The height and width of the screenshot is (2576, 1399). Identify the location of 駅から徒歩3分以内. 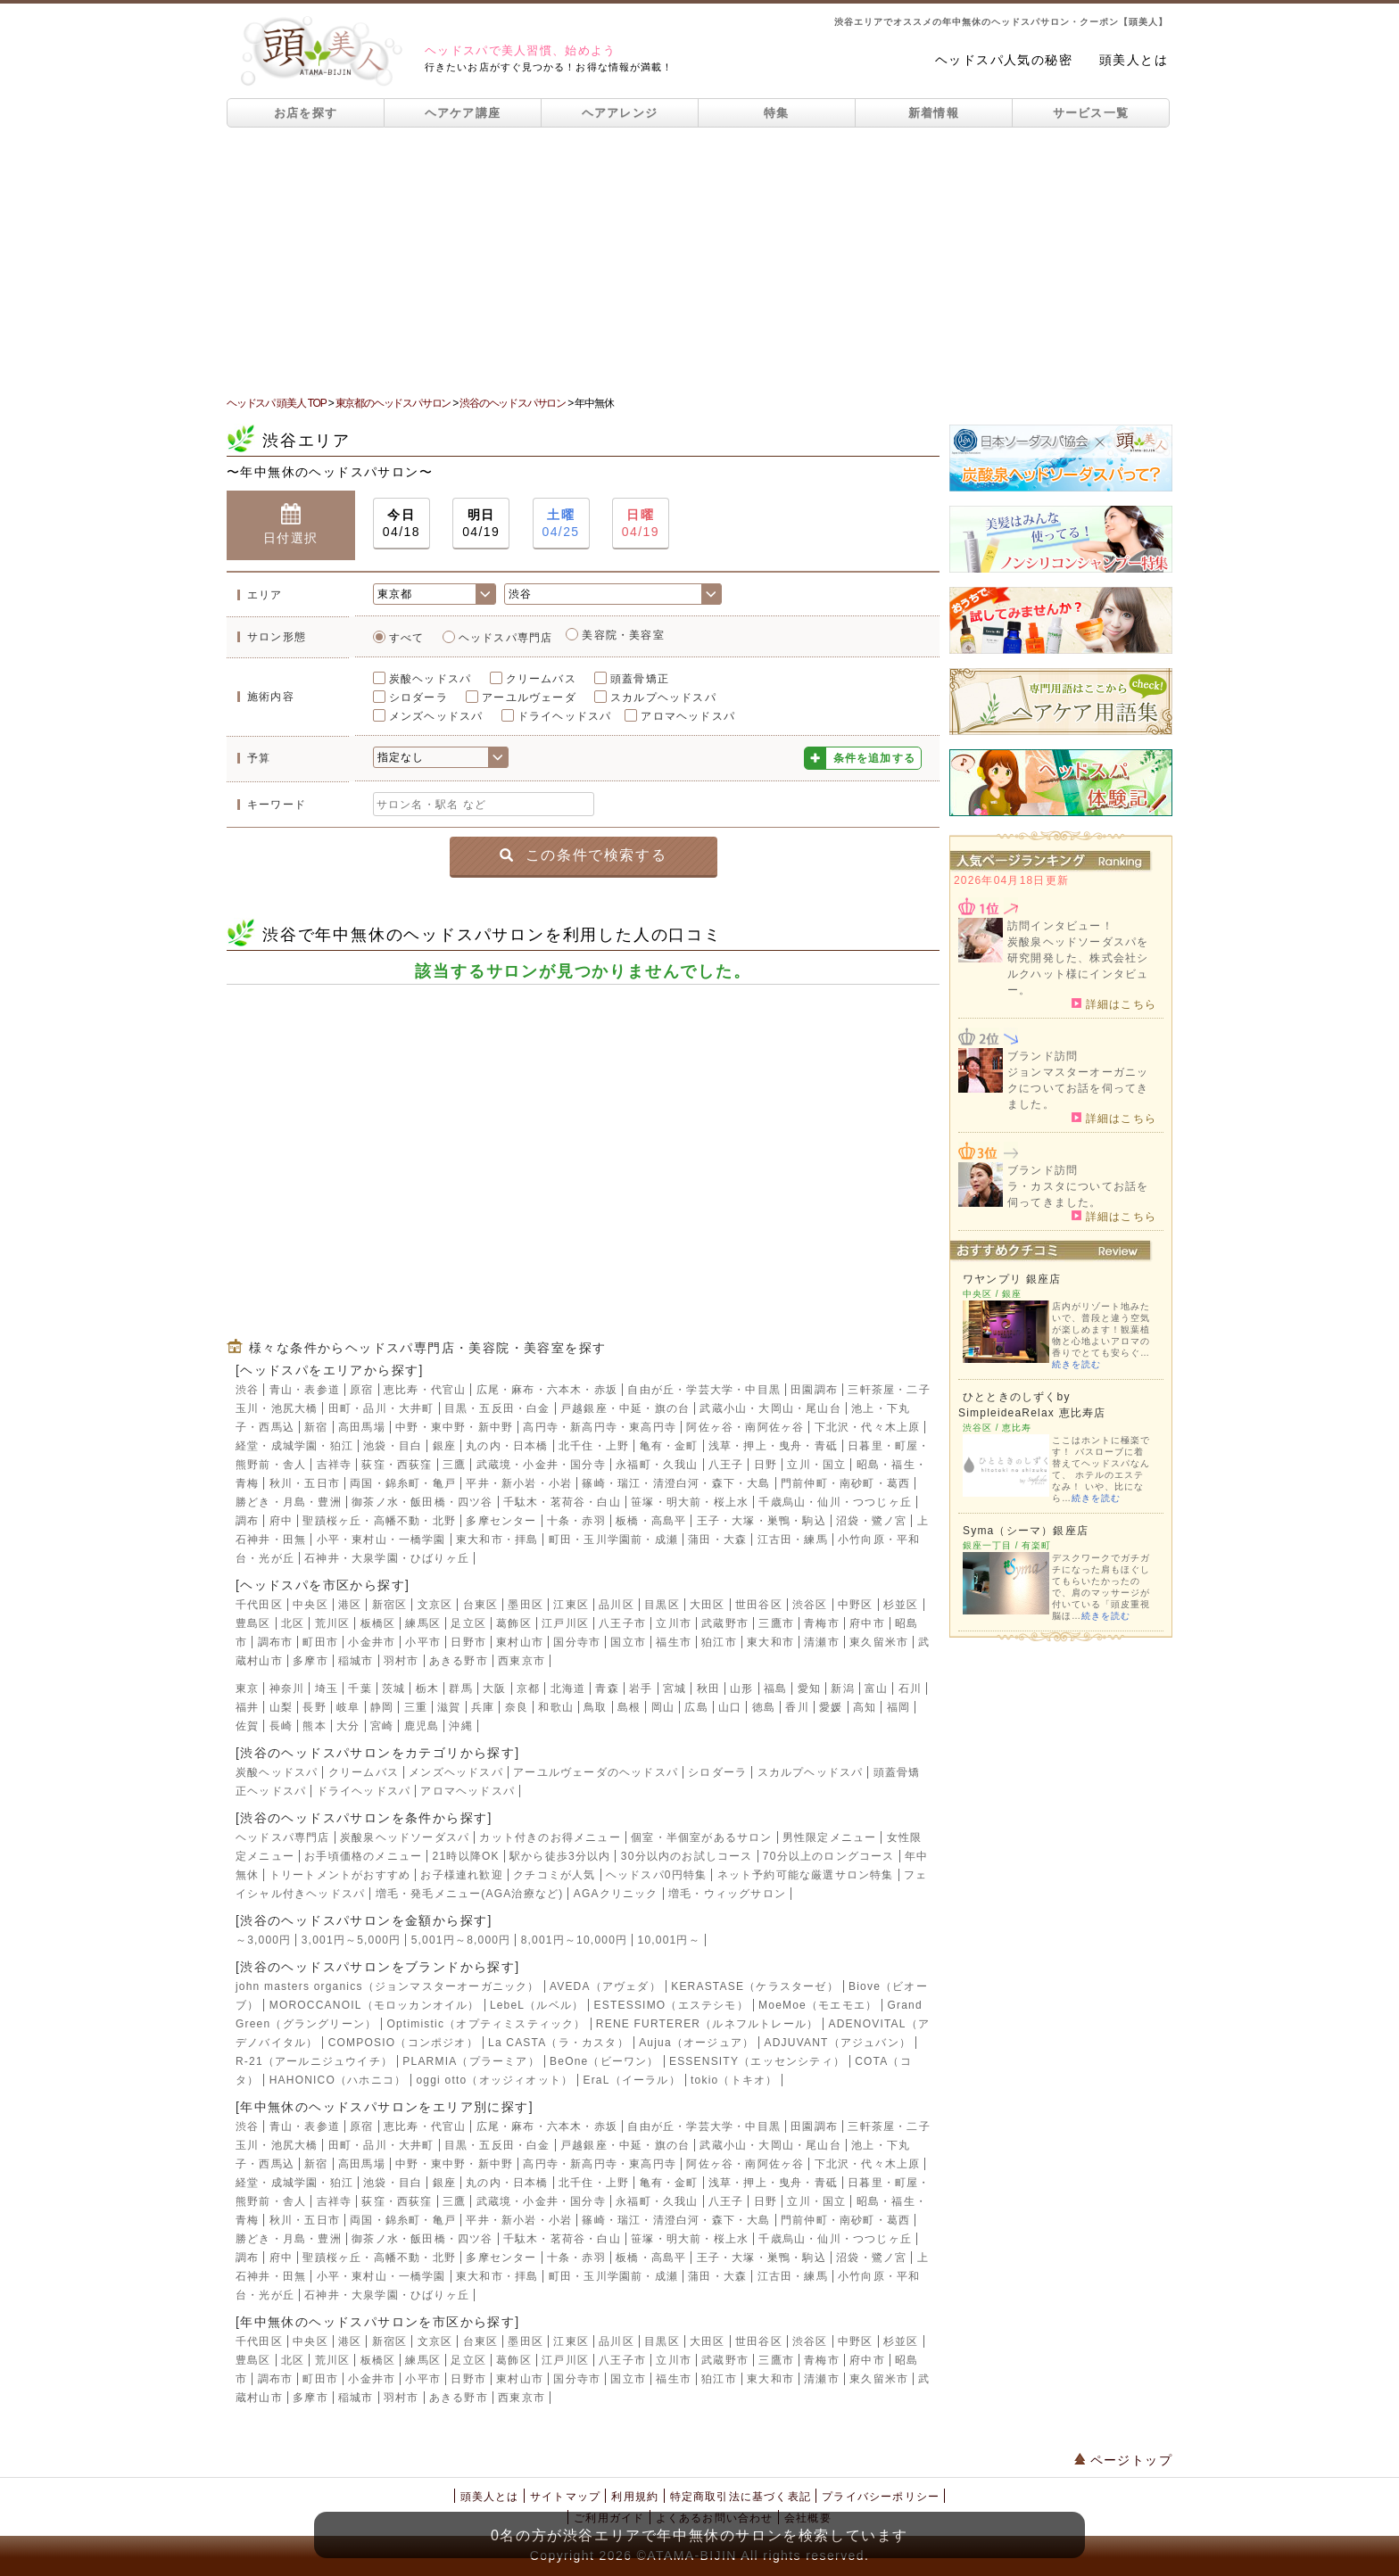
(559, 1856).